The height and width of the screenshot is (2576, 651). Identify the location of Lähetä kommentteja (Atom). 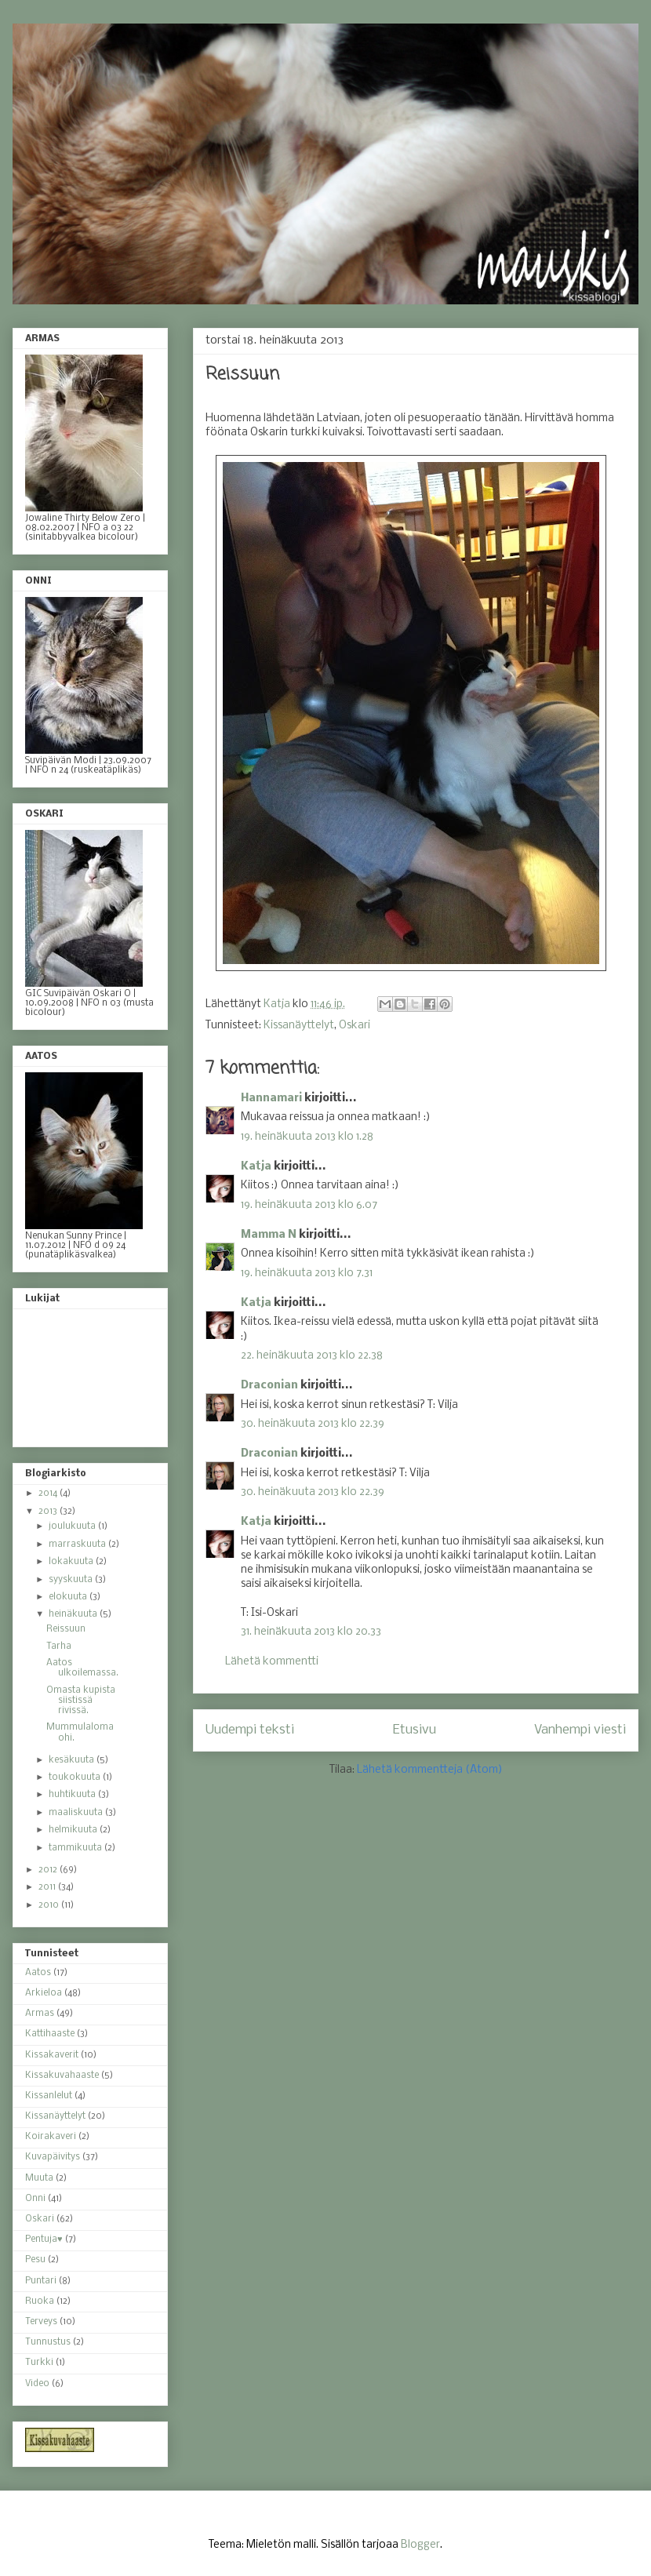
(430, 1770).